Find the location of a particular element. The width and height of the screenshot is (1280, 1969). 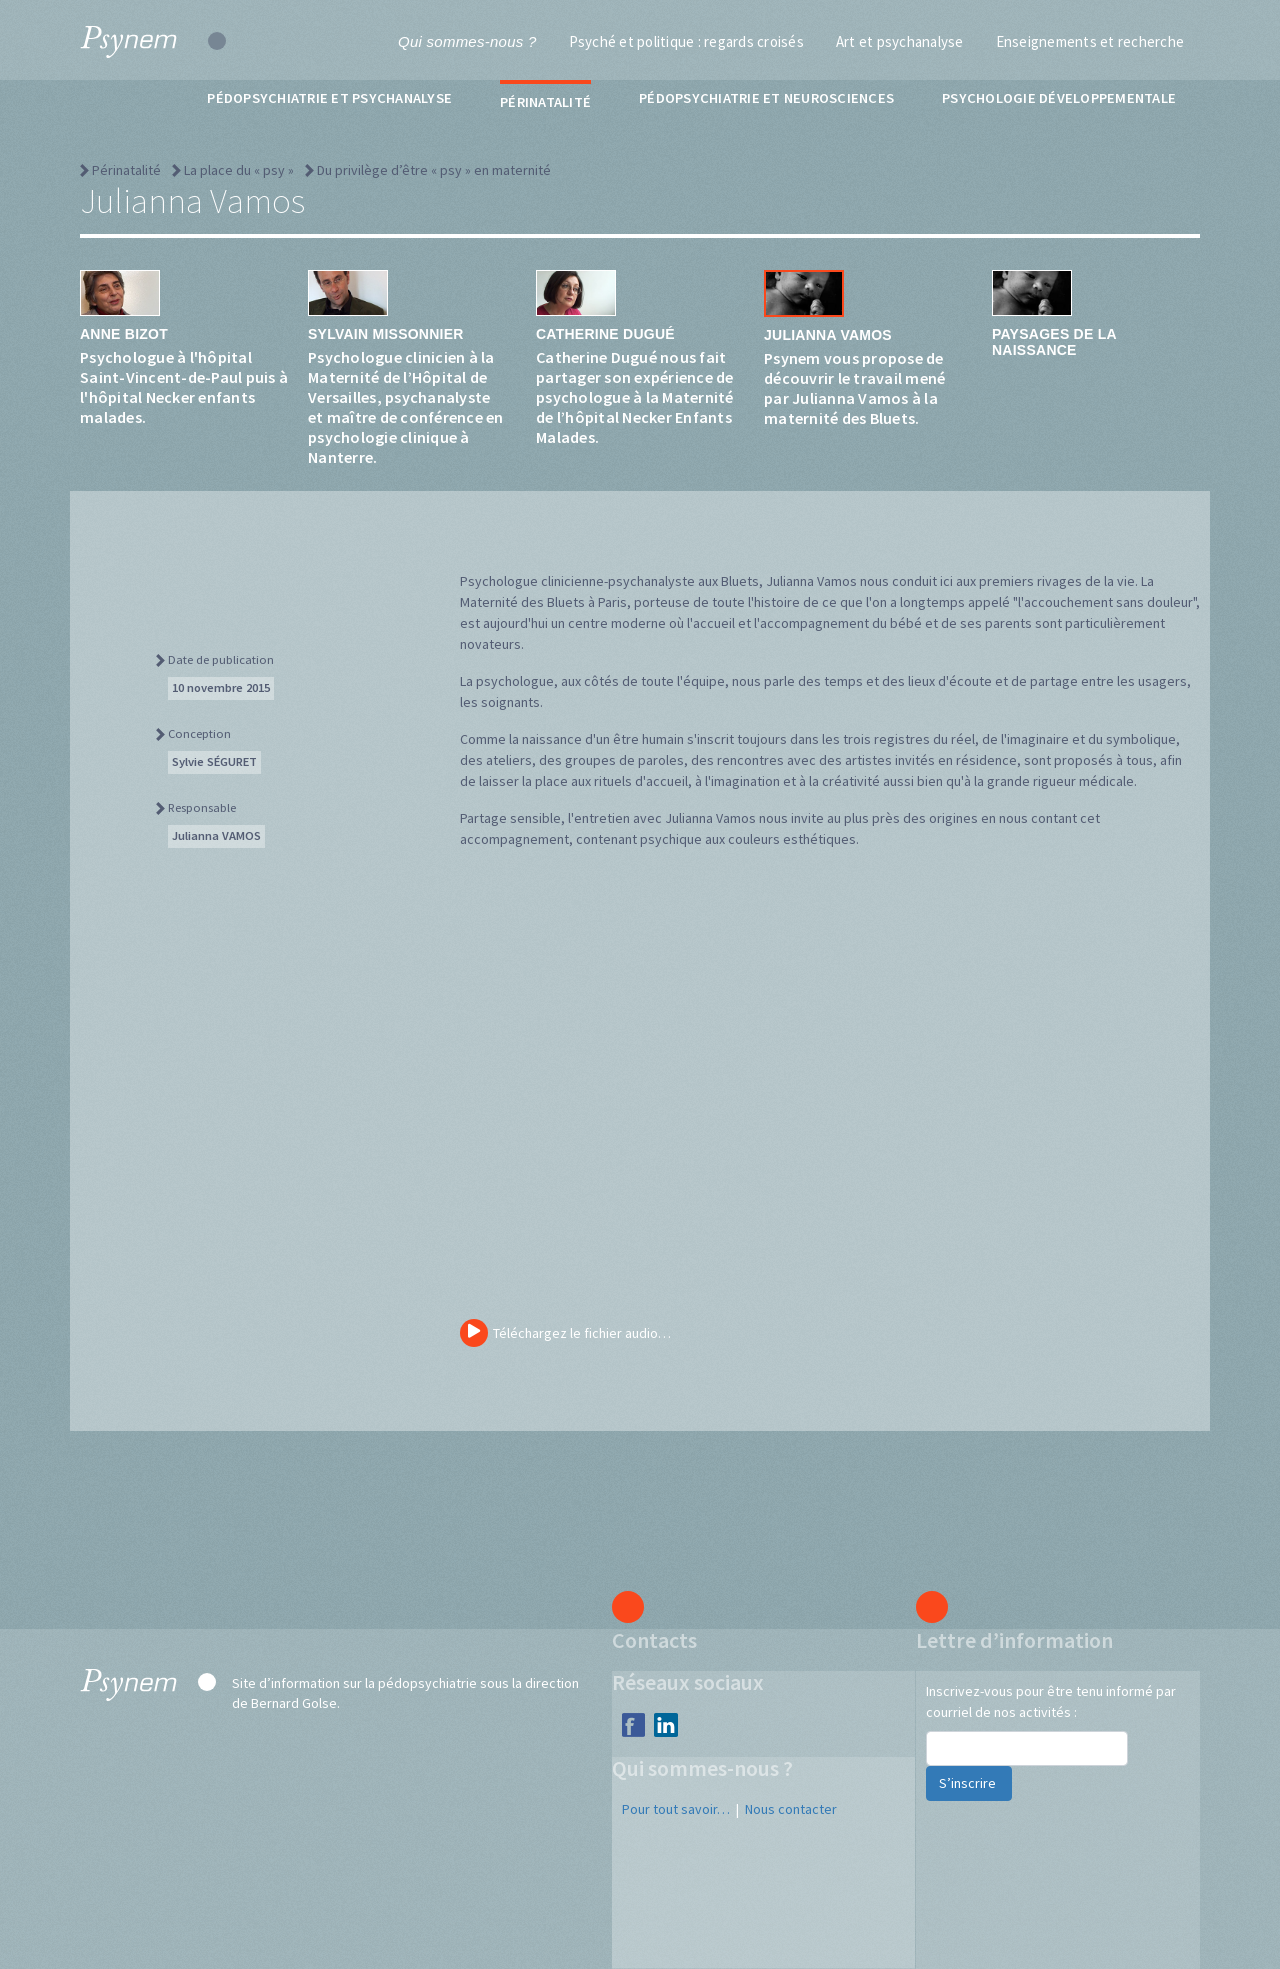

Art et psychanalyse is located at coordinates (900, 41).